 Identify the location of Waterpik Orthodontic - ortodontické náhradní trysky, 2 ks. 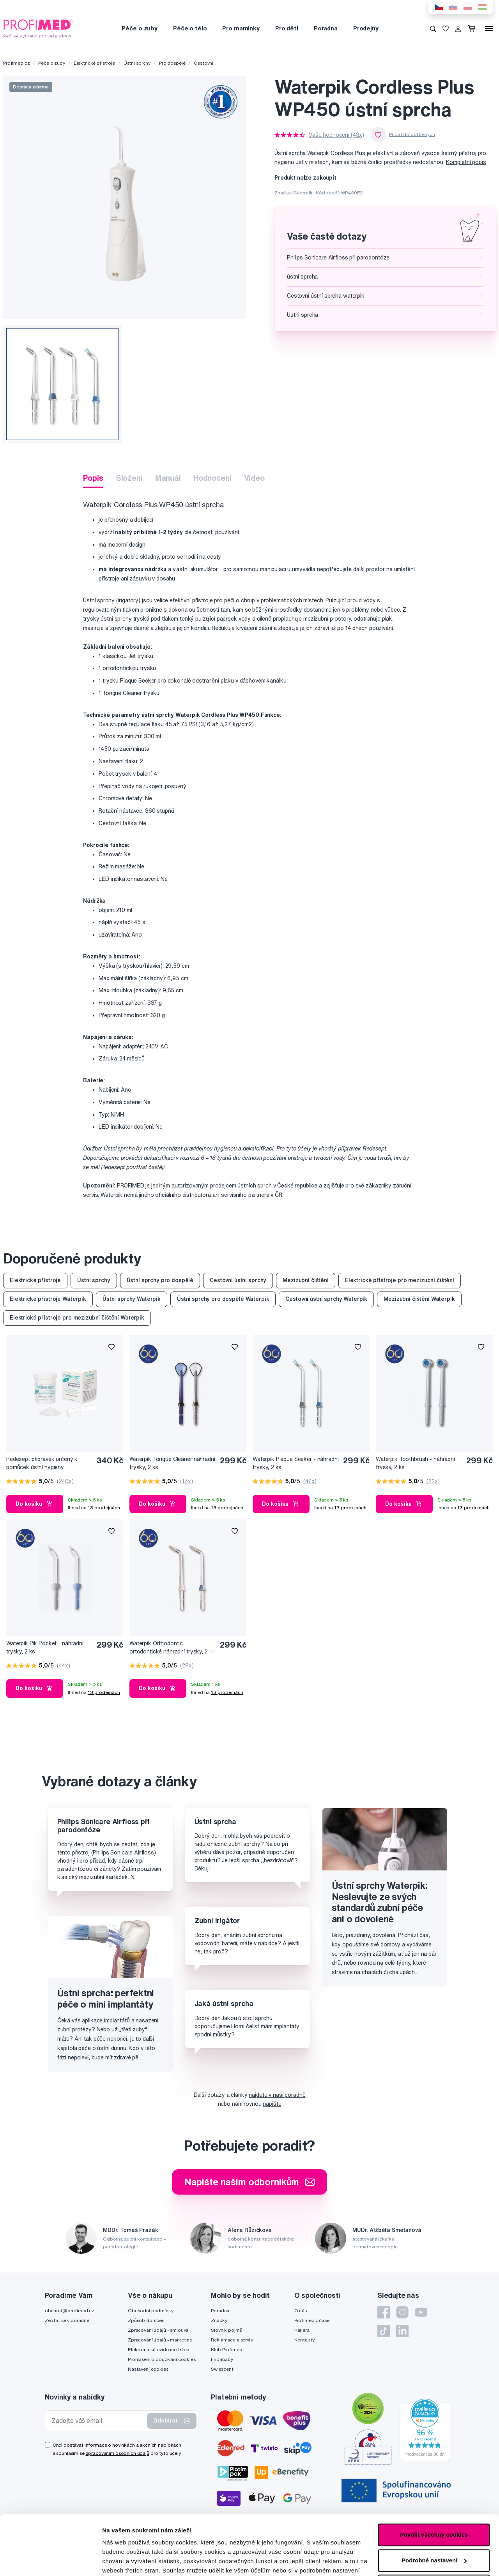
(172, 1647).